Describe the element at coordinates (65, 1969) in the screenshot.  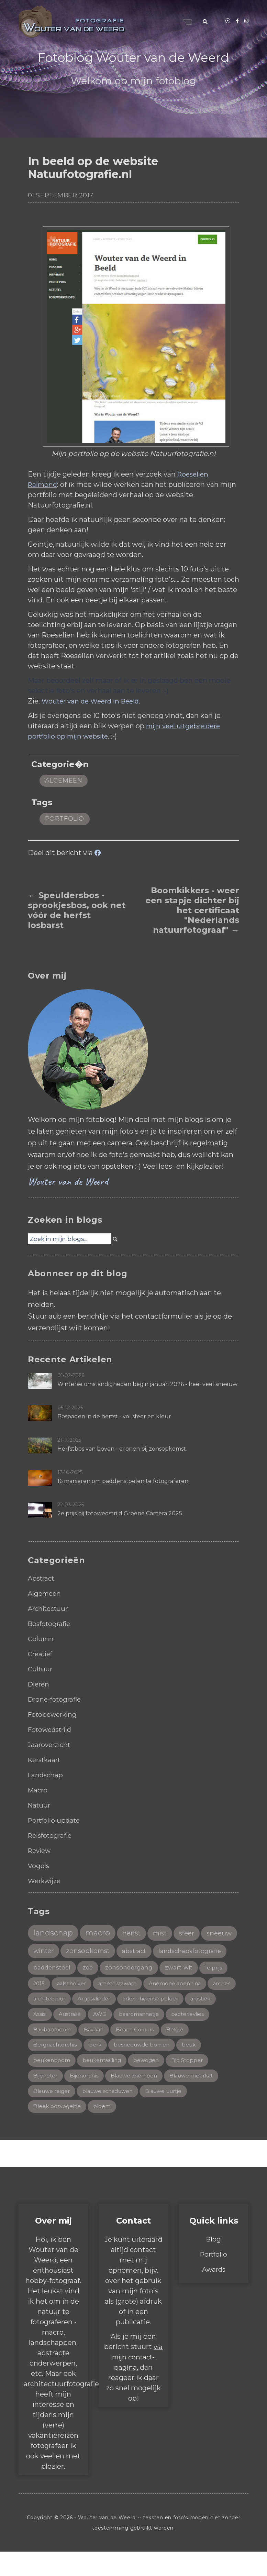
I see `landschapsfotografie` at that location.